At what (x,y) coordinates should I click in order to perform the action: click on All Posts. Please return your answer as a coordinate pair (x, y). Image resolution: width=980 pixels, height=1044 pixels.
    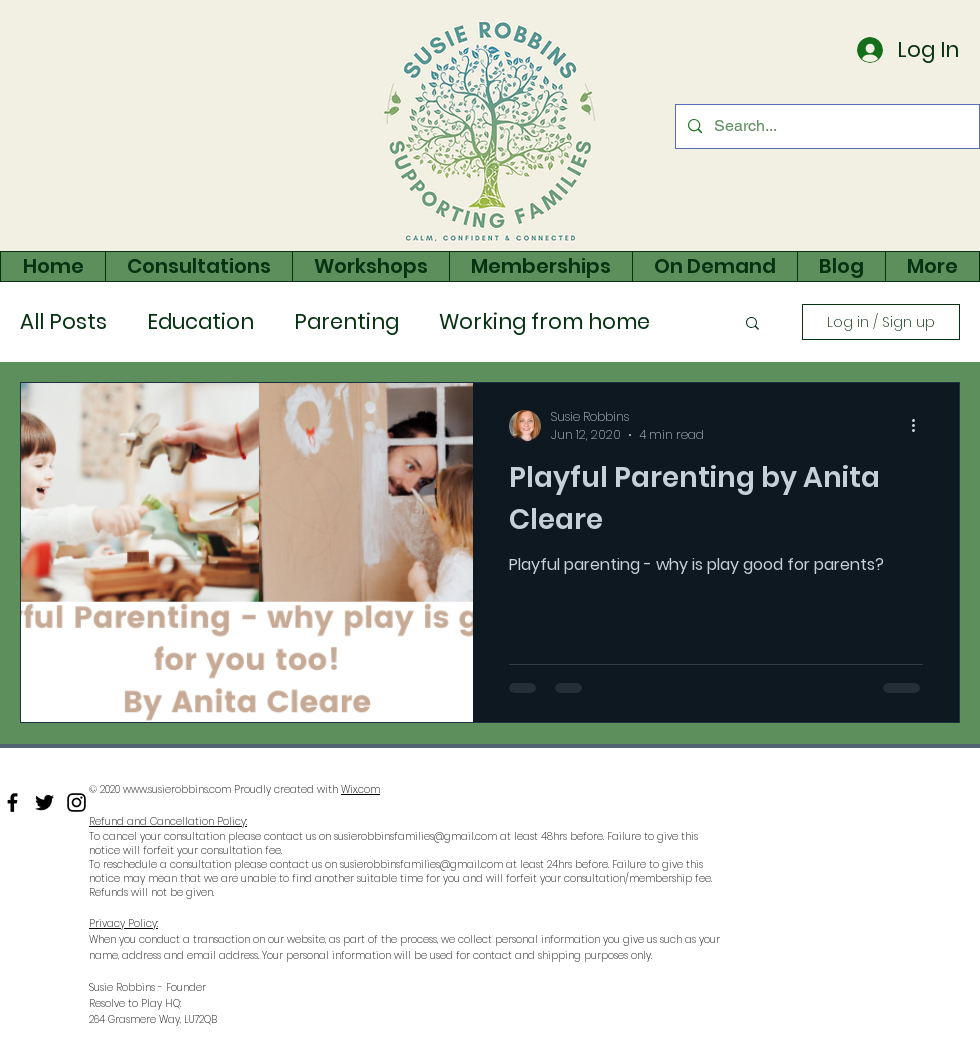
    Looking at the image, I should click on (63, 322).